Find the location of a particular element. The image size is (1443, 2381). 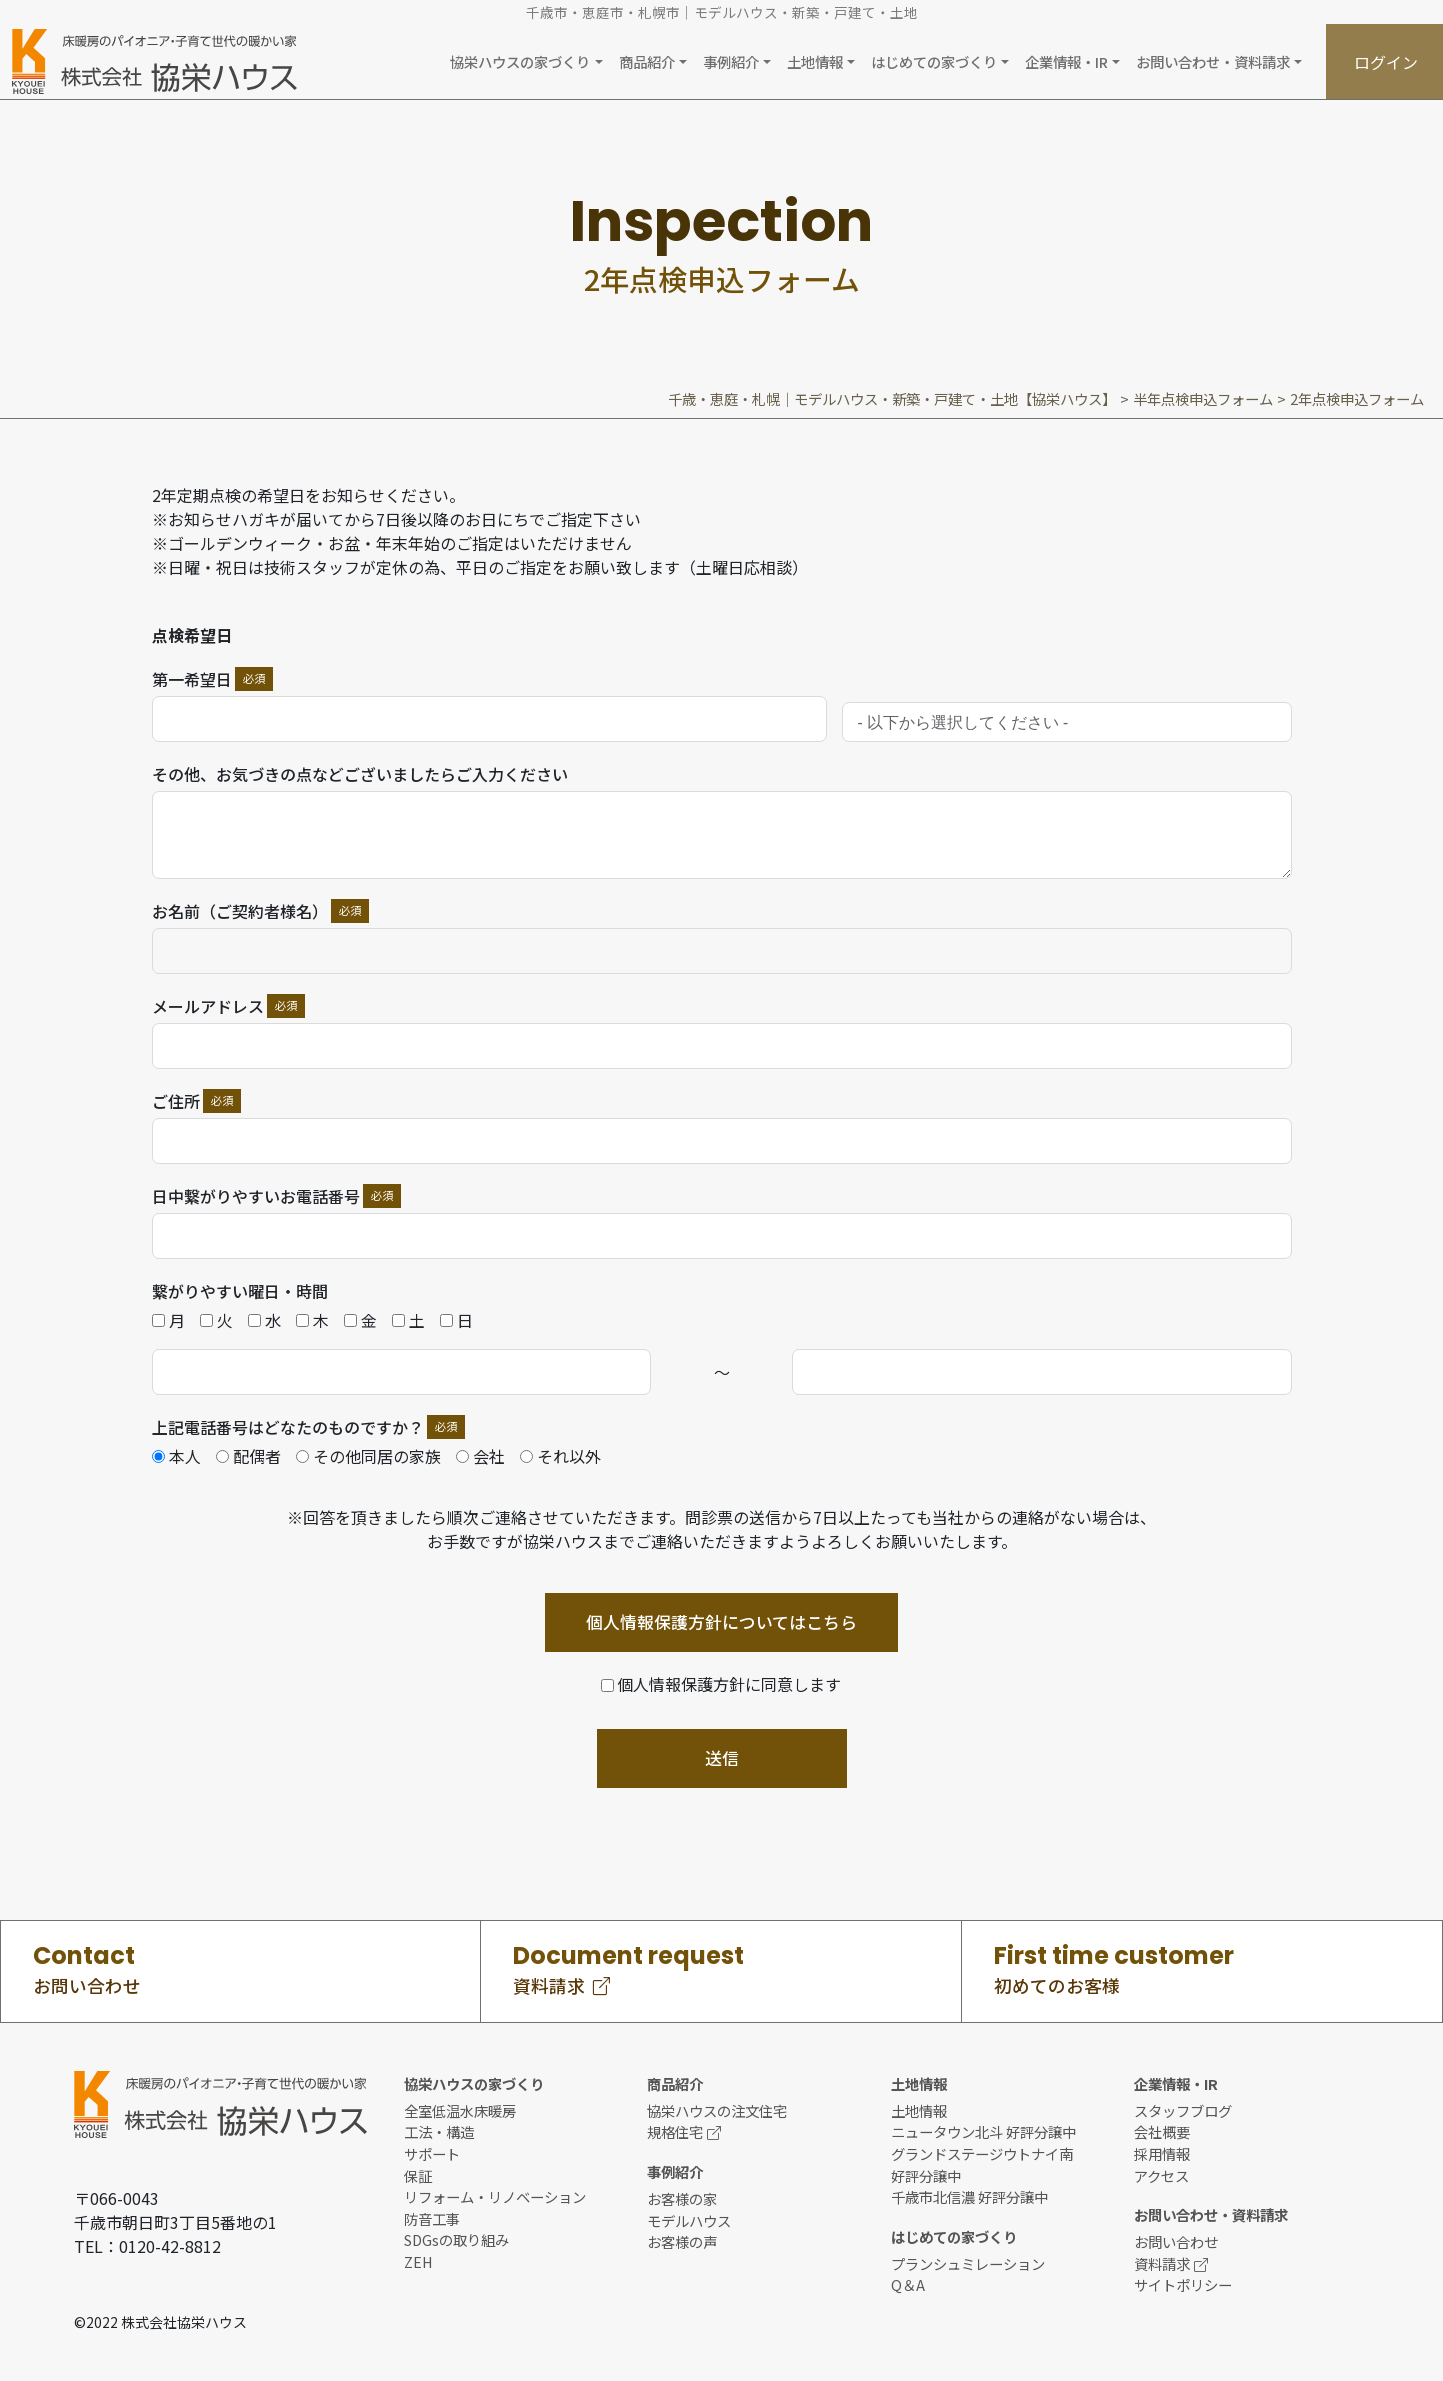

保証 is located at coordinates (418, 2175).